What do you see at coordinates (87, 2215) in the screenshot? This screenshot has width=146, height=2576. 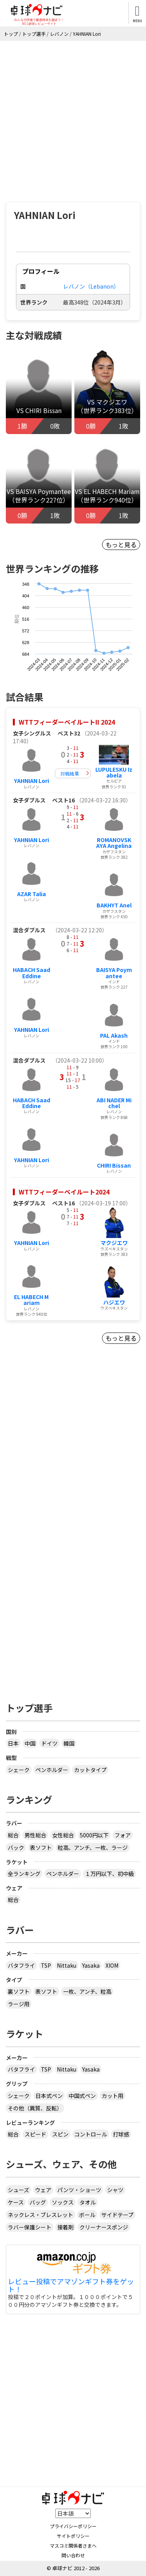 I see `ボール` at bounding box center [87, 2215].